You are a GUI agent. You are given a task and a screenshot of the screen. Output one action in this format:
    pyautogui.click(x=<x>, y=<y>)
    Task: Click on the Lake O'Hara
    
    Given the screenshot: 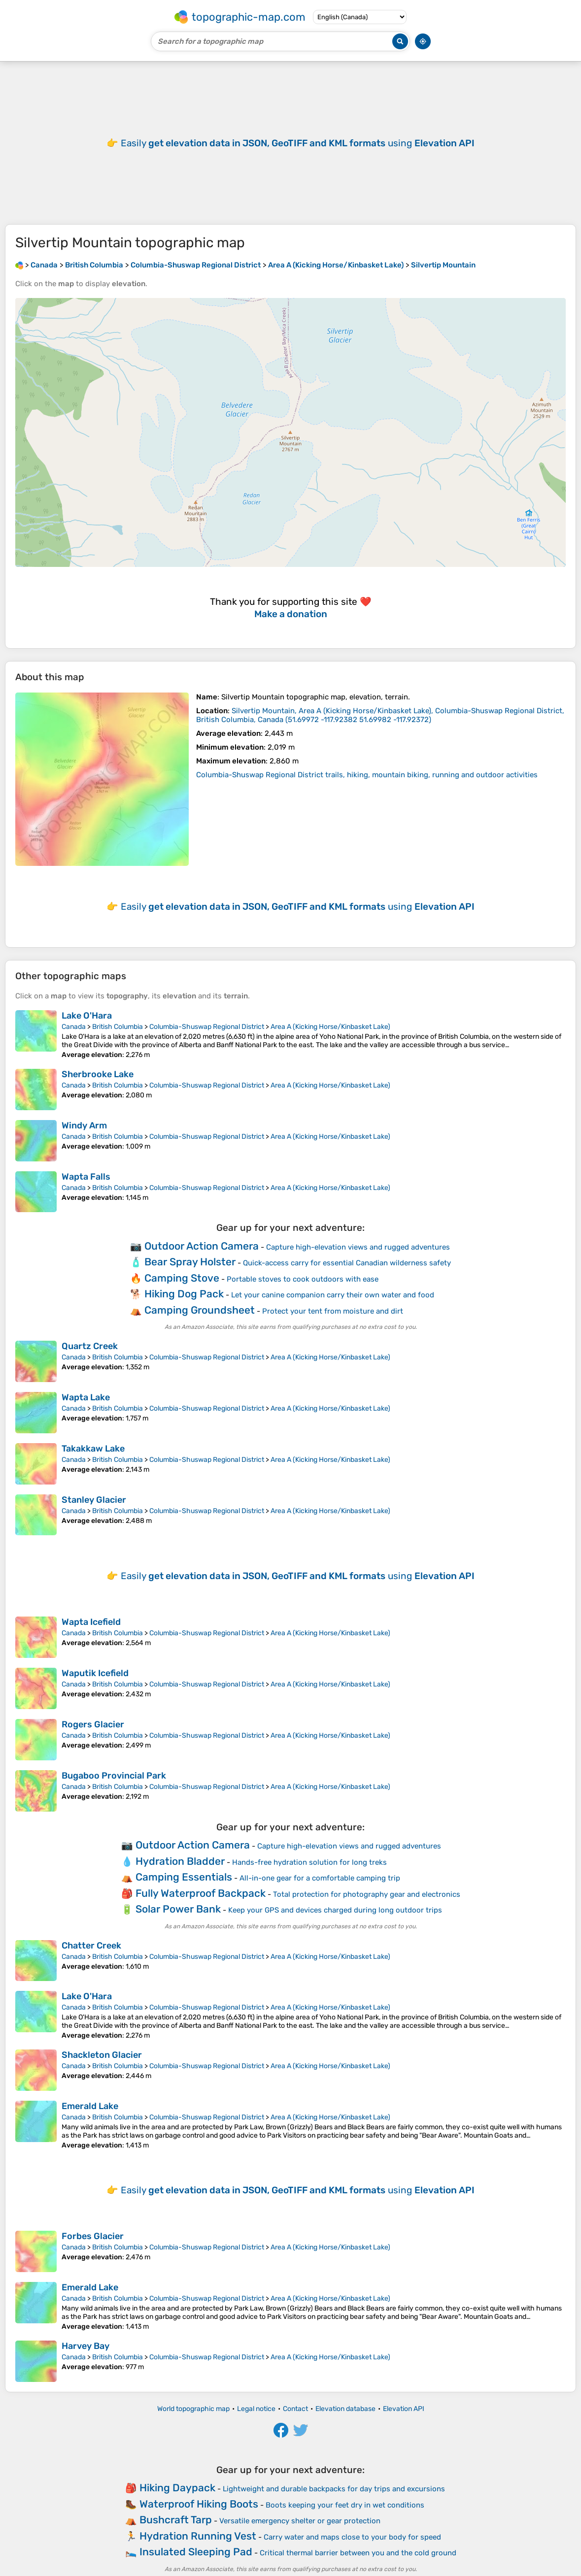 What is the action you would take?
    pyautogui.click(x=87, y=1015)
    